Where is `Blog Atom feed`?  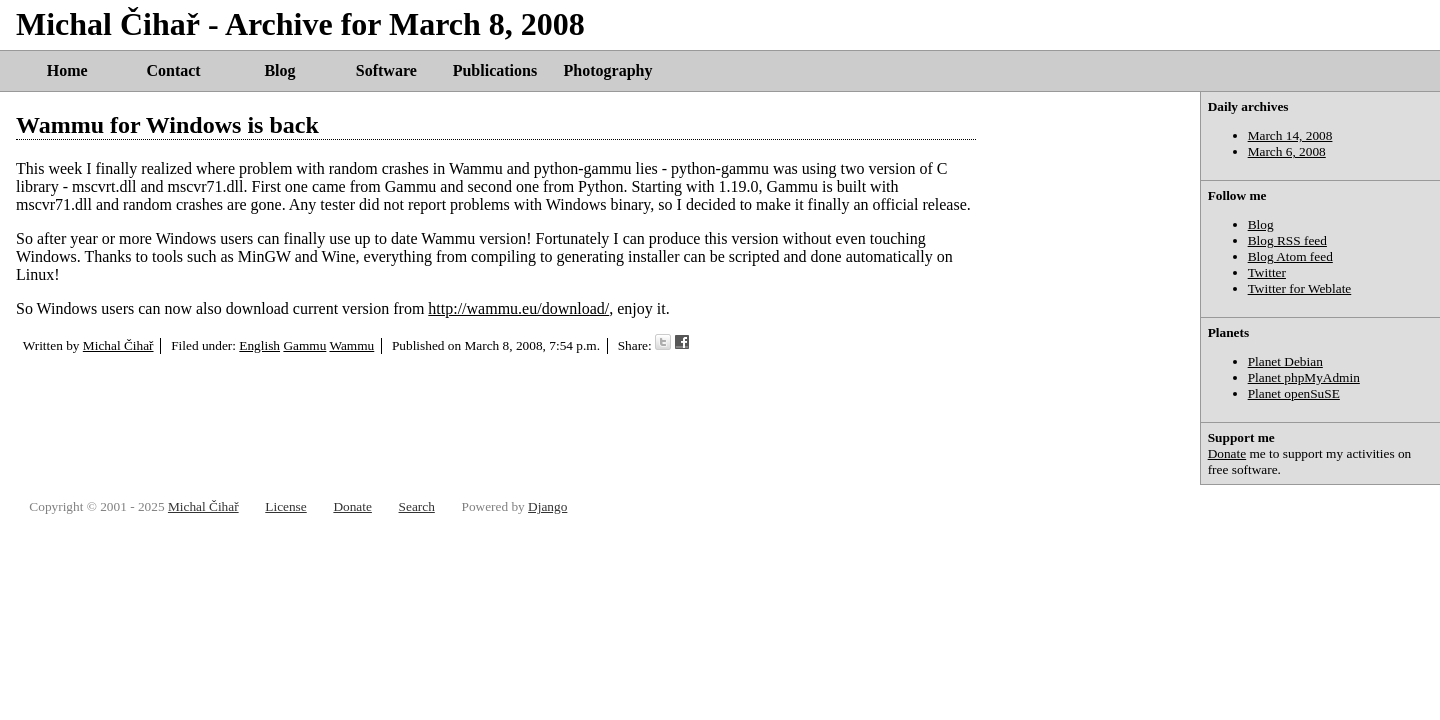 Blog Atom feed is located at coordinates (1290, 256).